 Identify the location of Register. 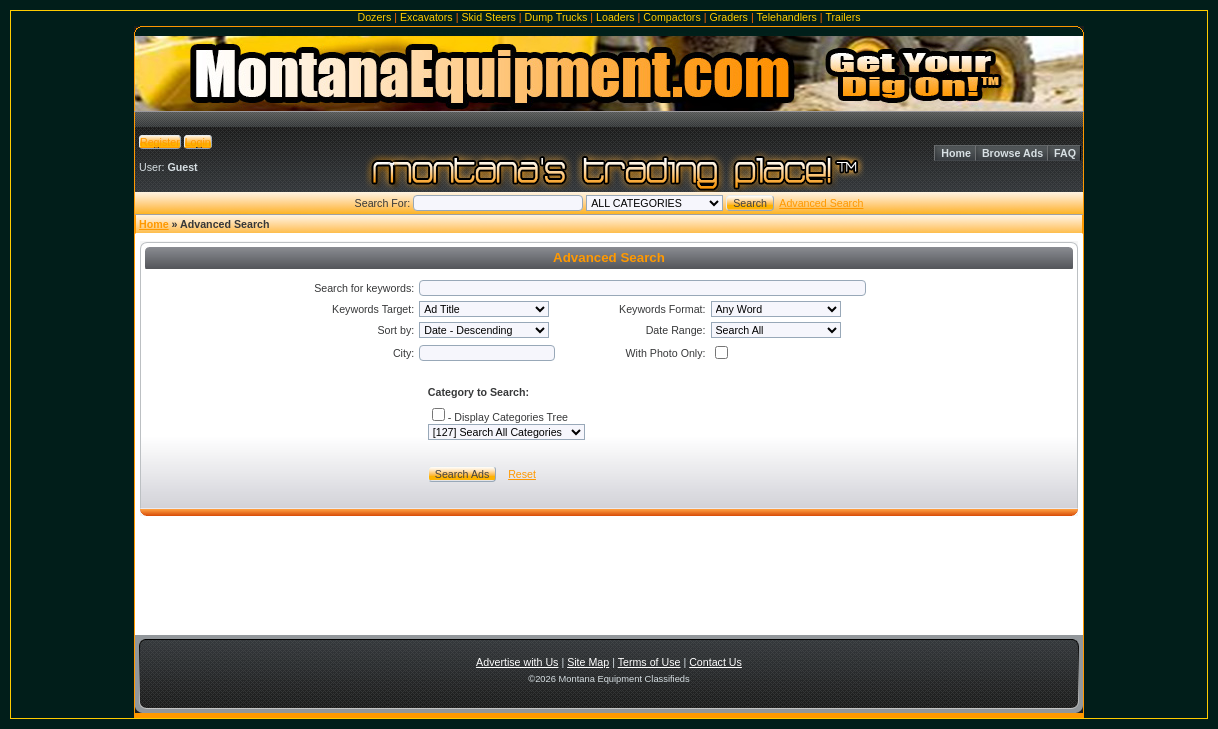
(160, 142).